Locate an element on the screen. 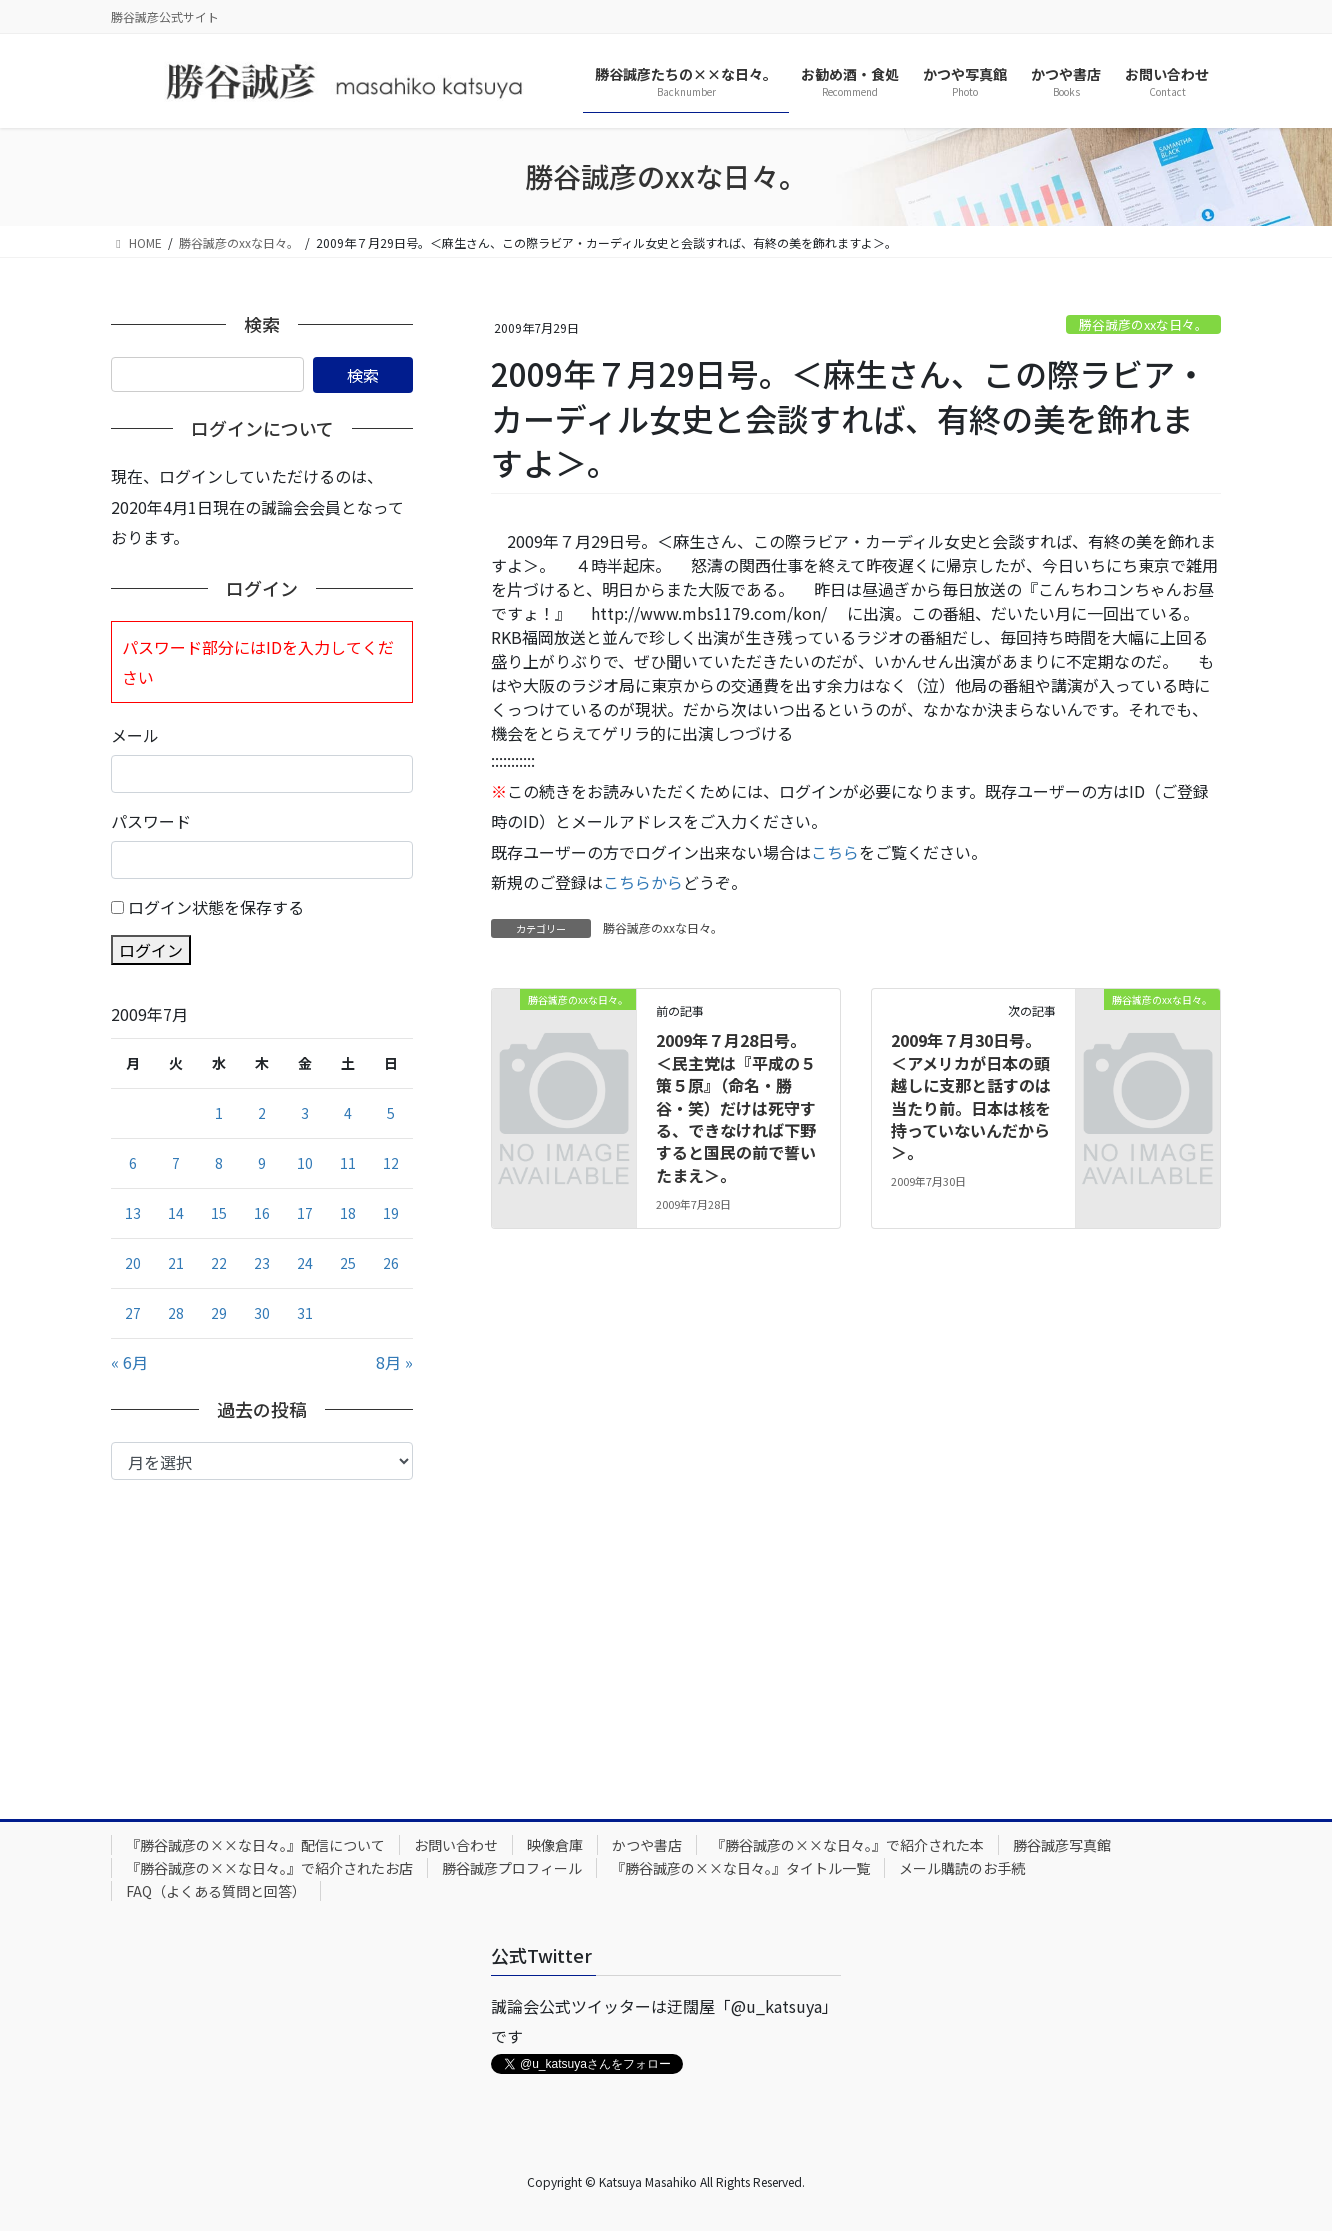 The width and height of the screenshot is (1332, 2231). 16 [2009年7月16日 に投稿を公開] is located at coordinates (262, 1213).